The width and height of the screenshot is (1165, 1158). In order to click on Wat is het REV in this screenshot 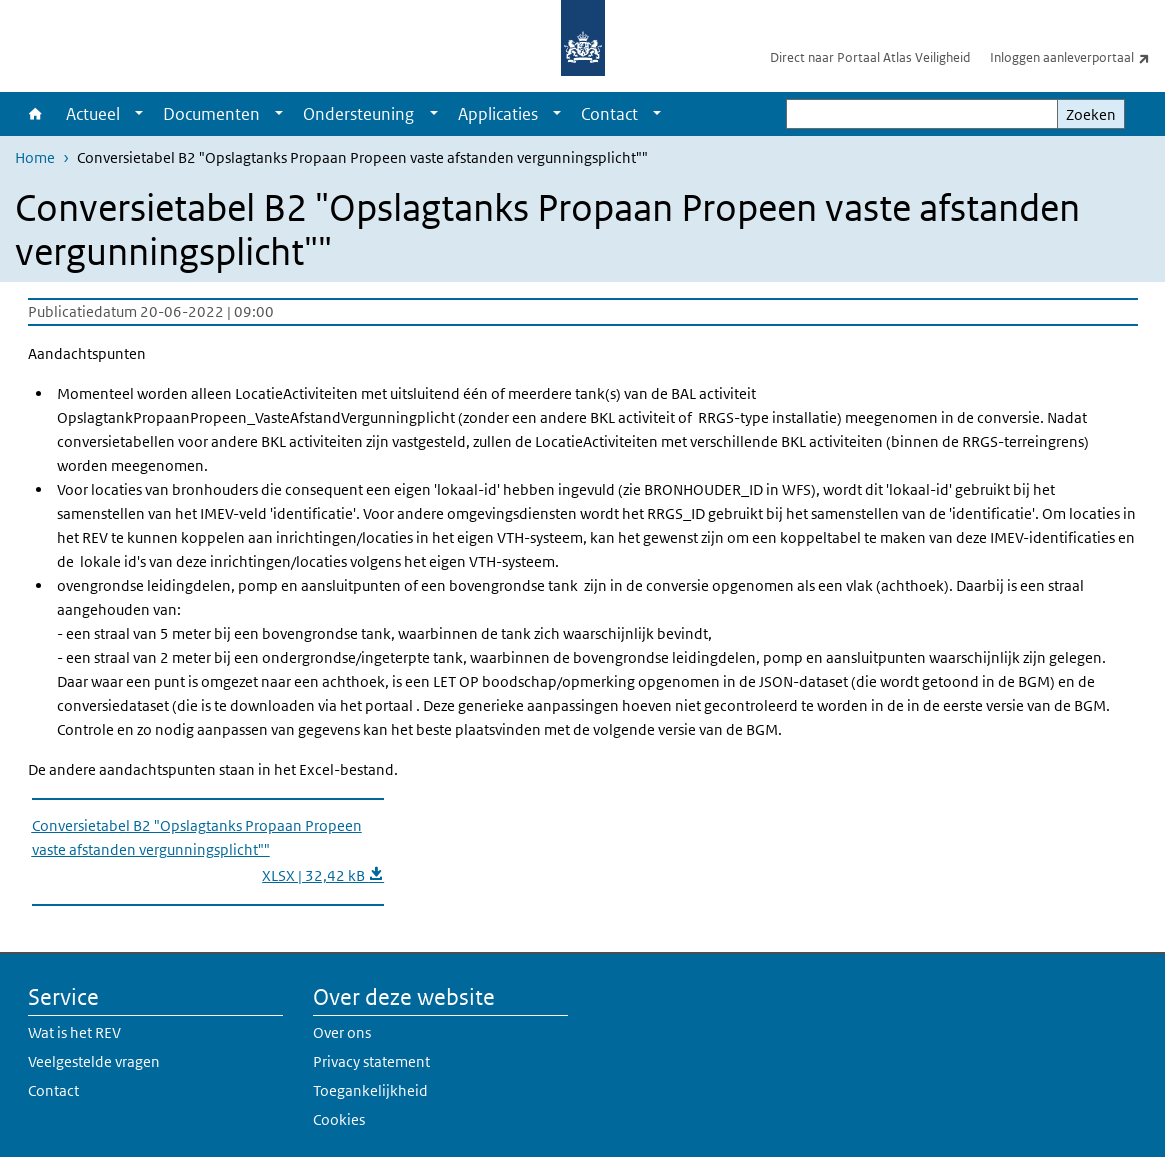, I will do `click(74, 1032)`.